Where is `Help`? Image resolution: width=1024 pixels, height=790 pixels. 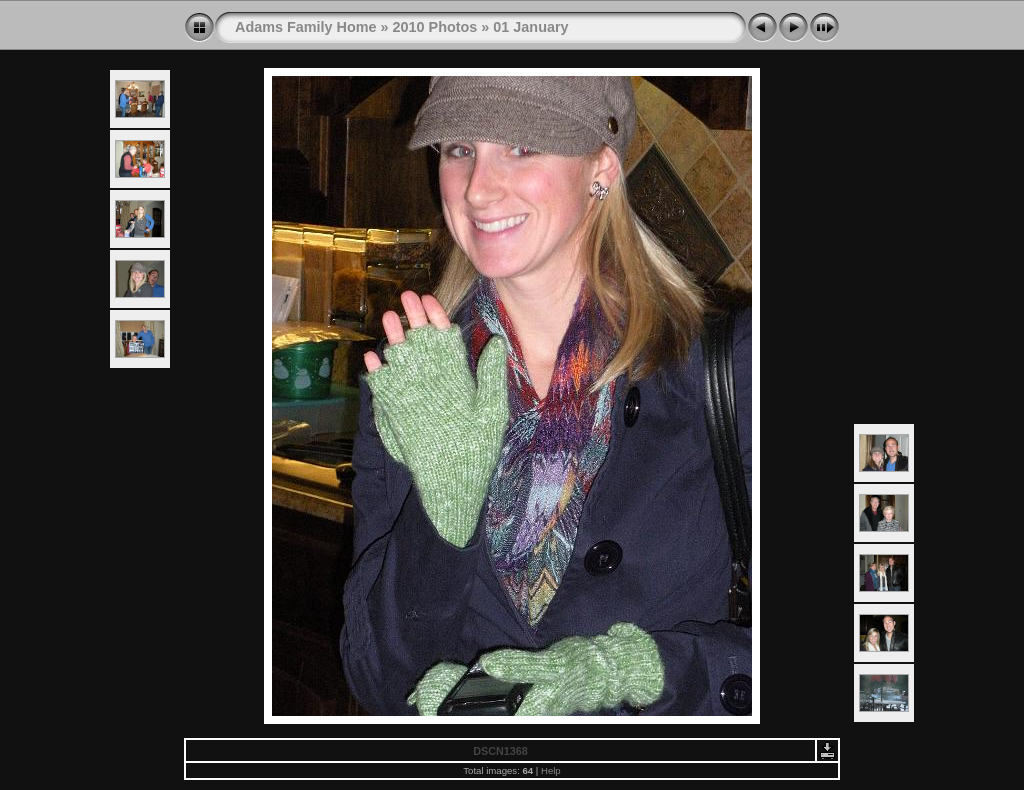 Help is located at coordinates (551, 770).